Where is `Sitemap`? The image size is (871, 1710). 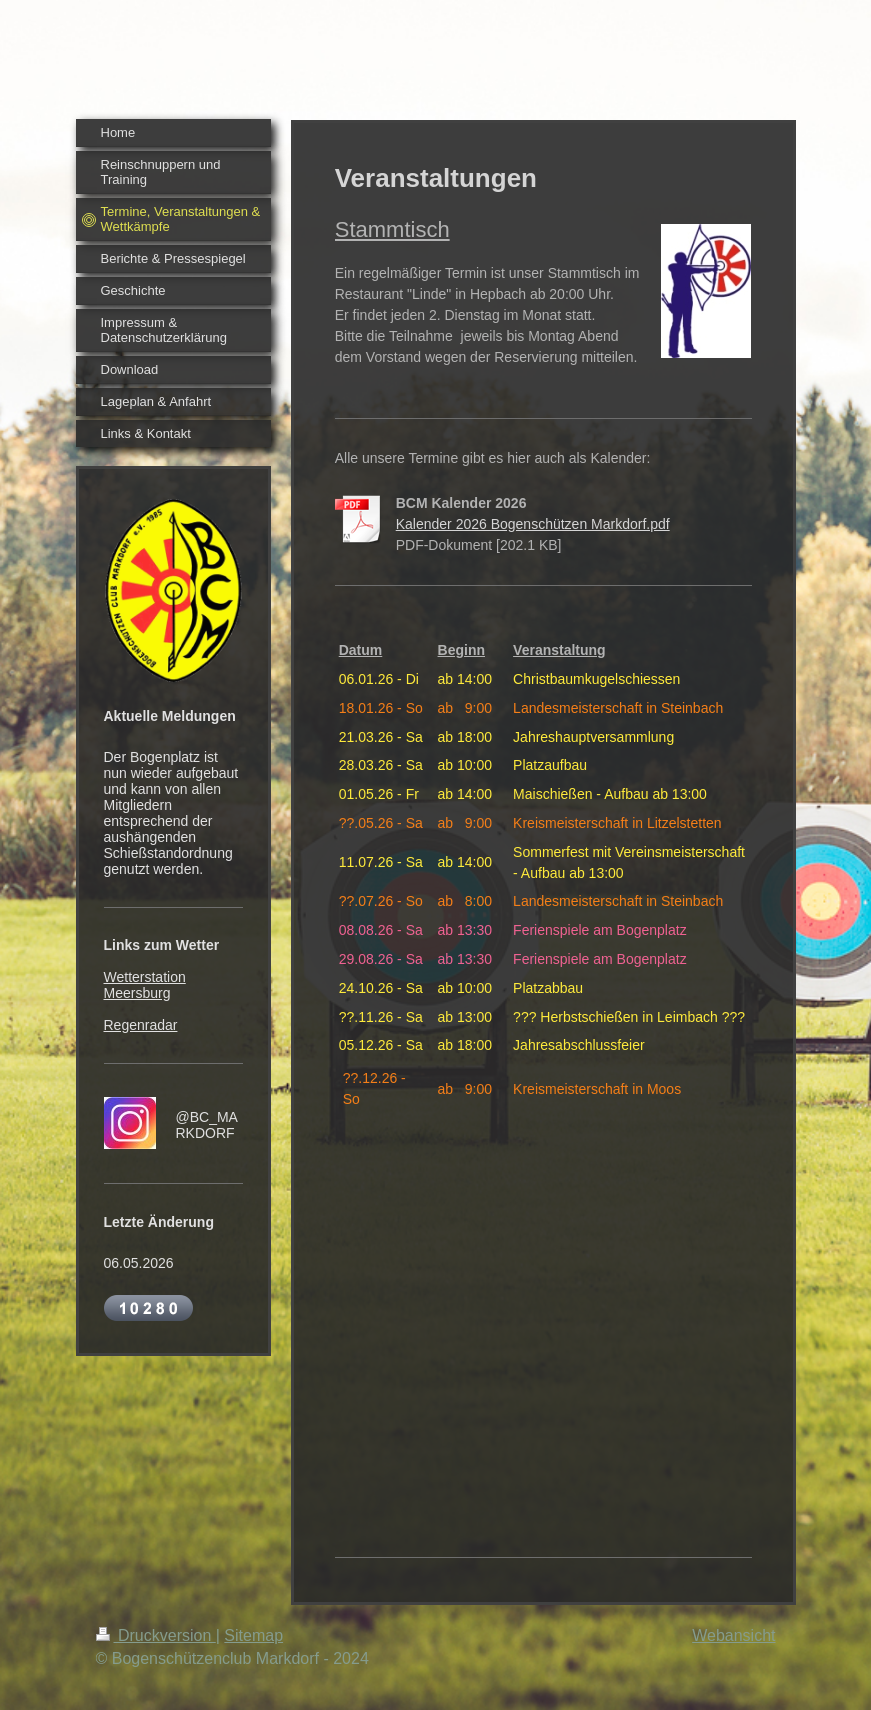
Sitemap is located at coordinates (253, 1635).